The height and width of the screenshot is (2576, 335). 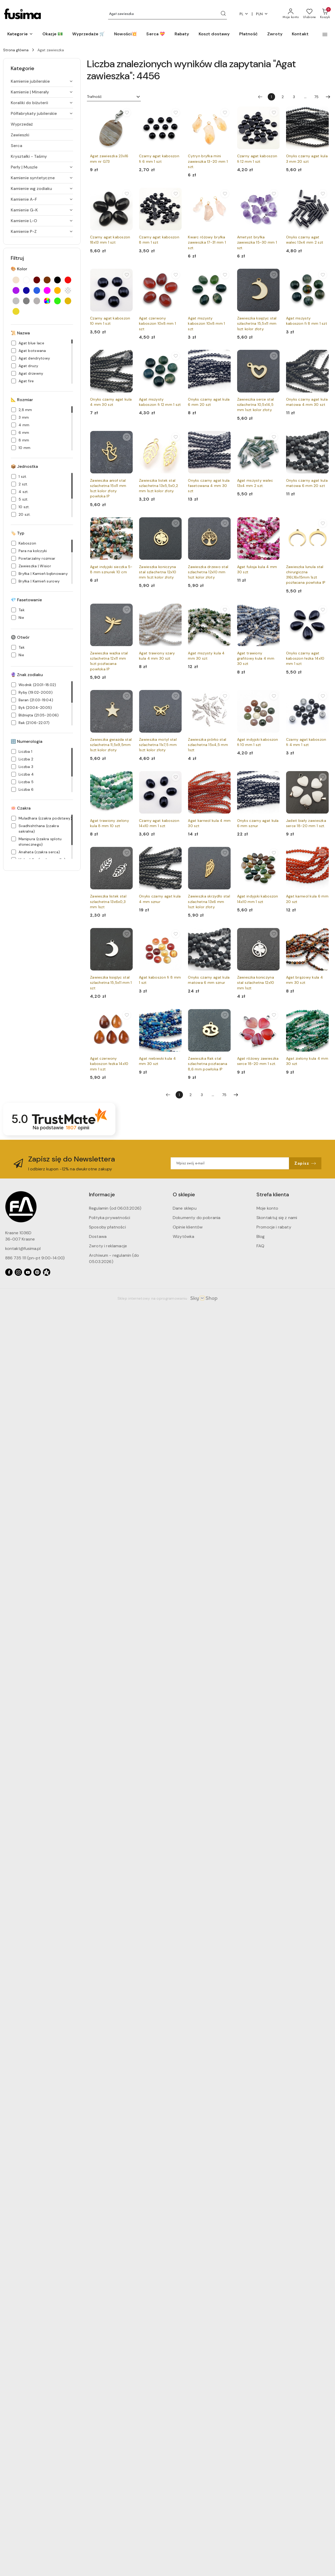 What do you see at coordinates (294, 96) in the screenshot?
I see `3 [Strona numer: 3]` at bounding box center [294, 96].